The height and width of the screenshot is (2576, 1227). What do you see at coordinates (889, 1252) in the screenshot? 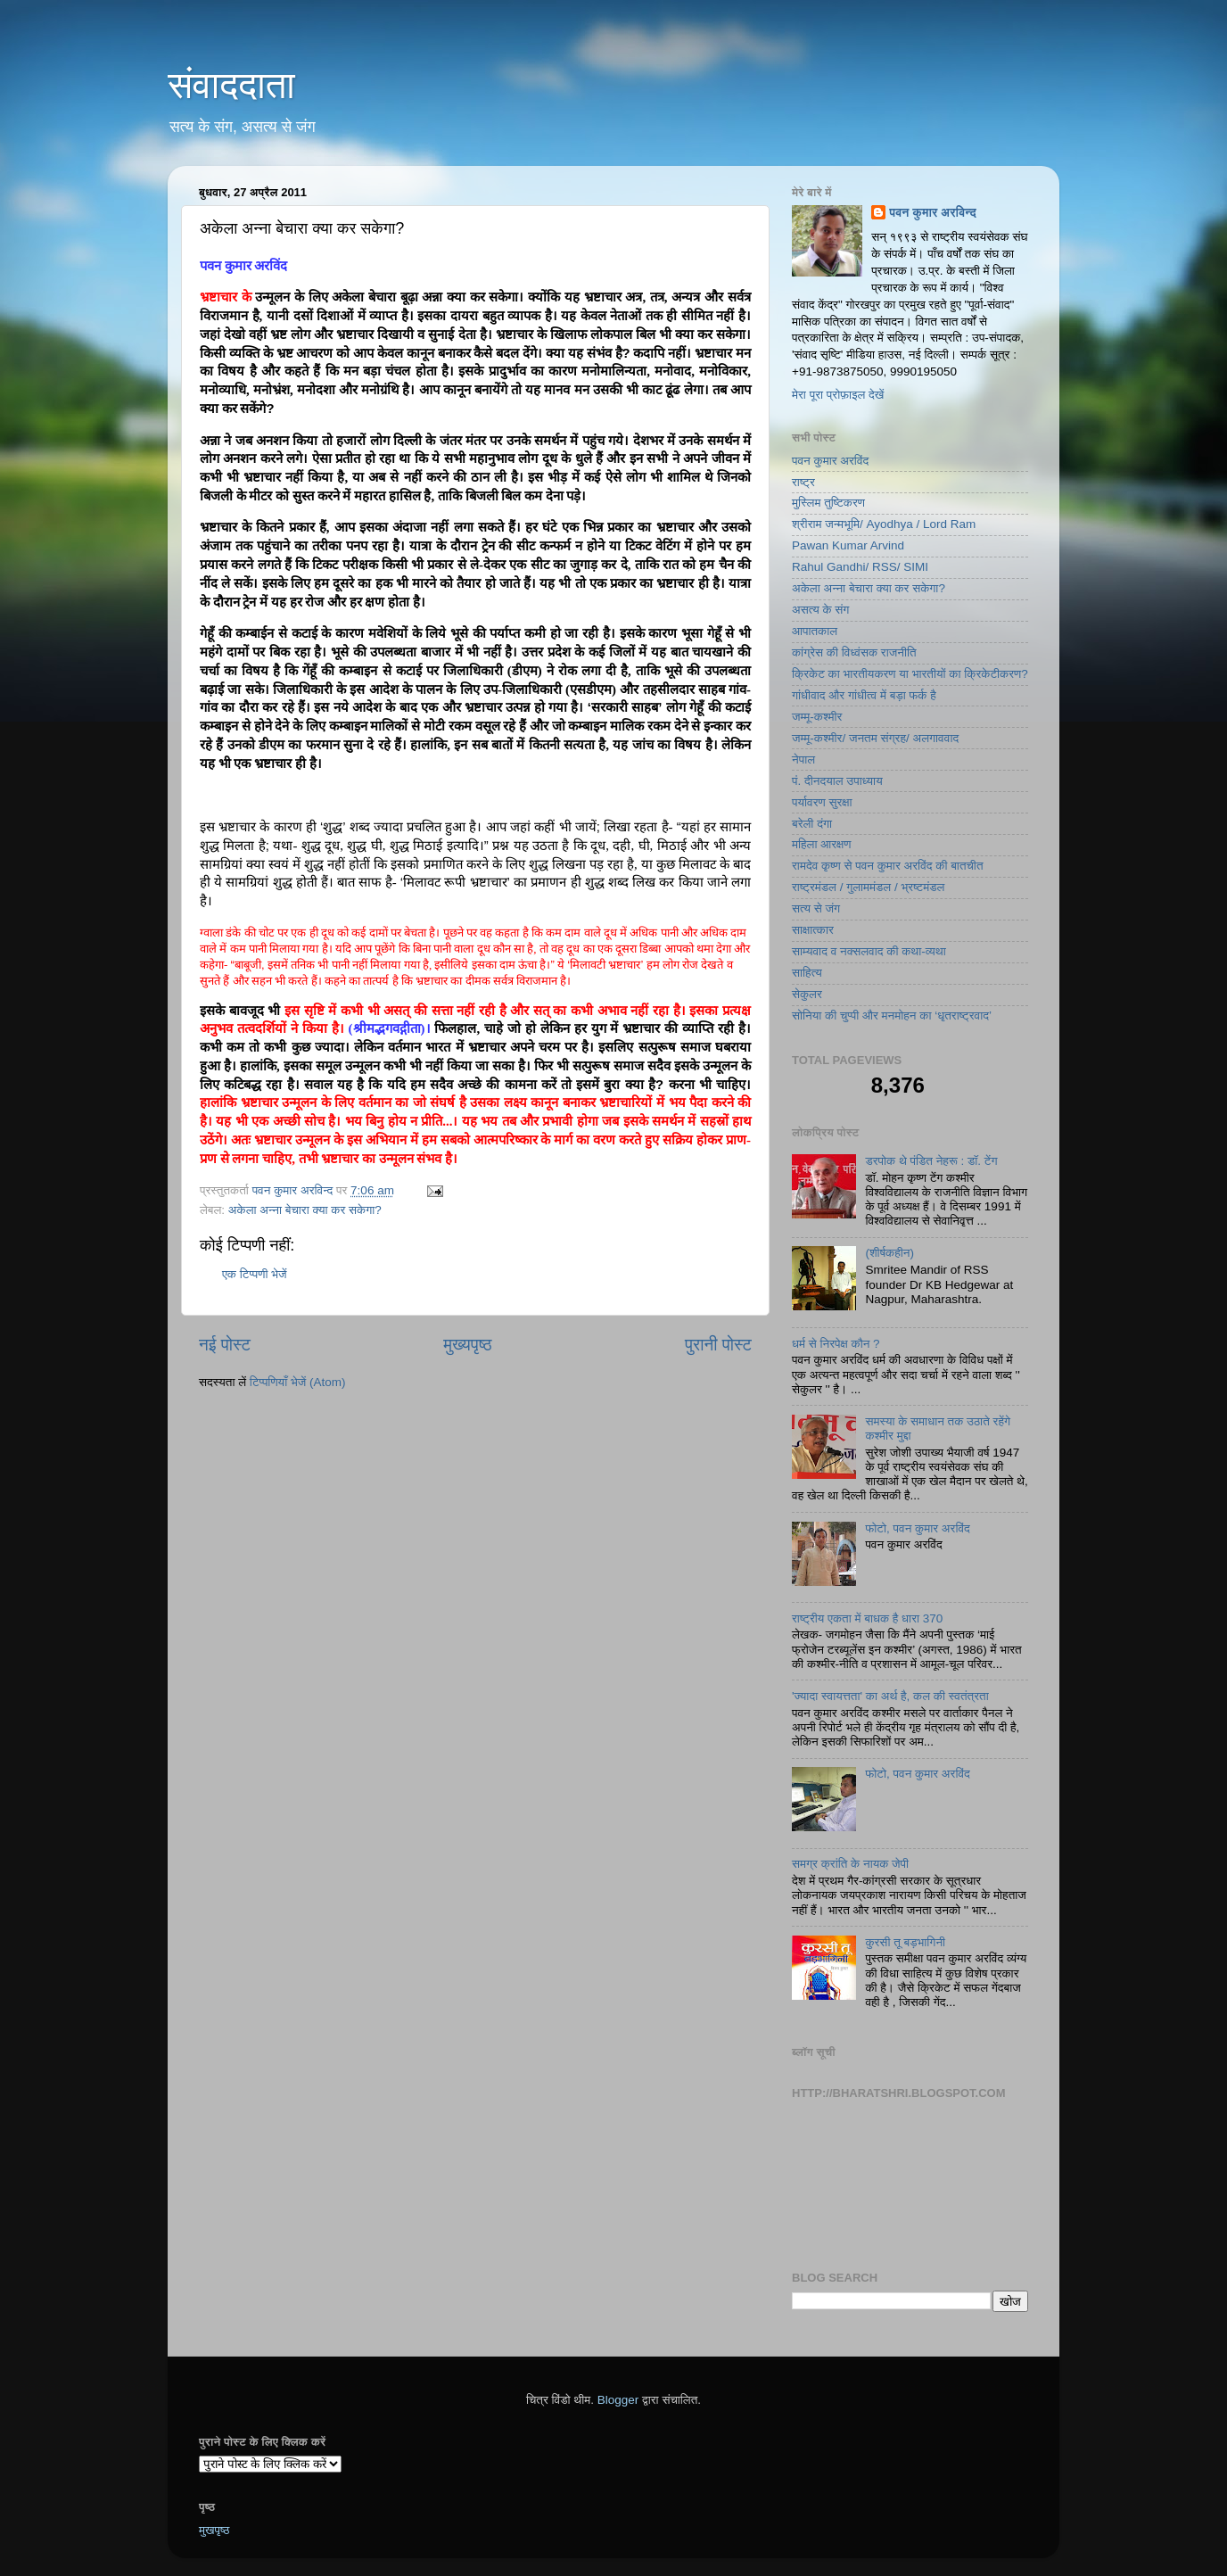
I see `(शीर्षकहीन)` at bounding box center [889, 1252].